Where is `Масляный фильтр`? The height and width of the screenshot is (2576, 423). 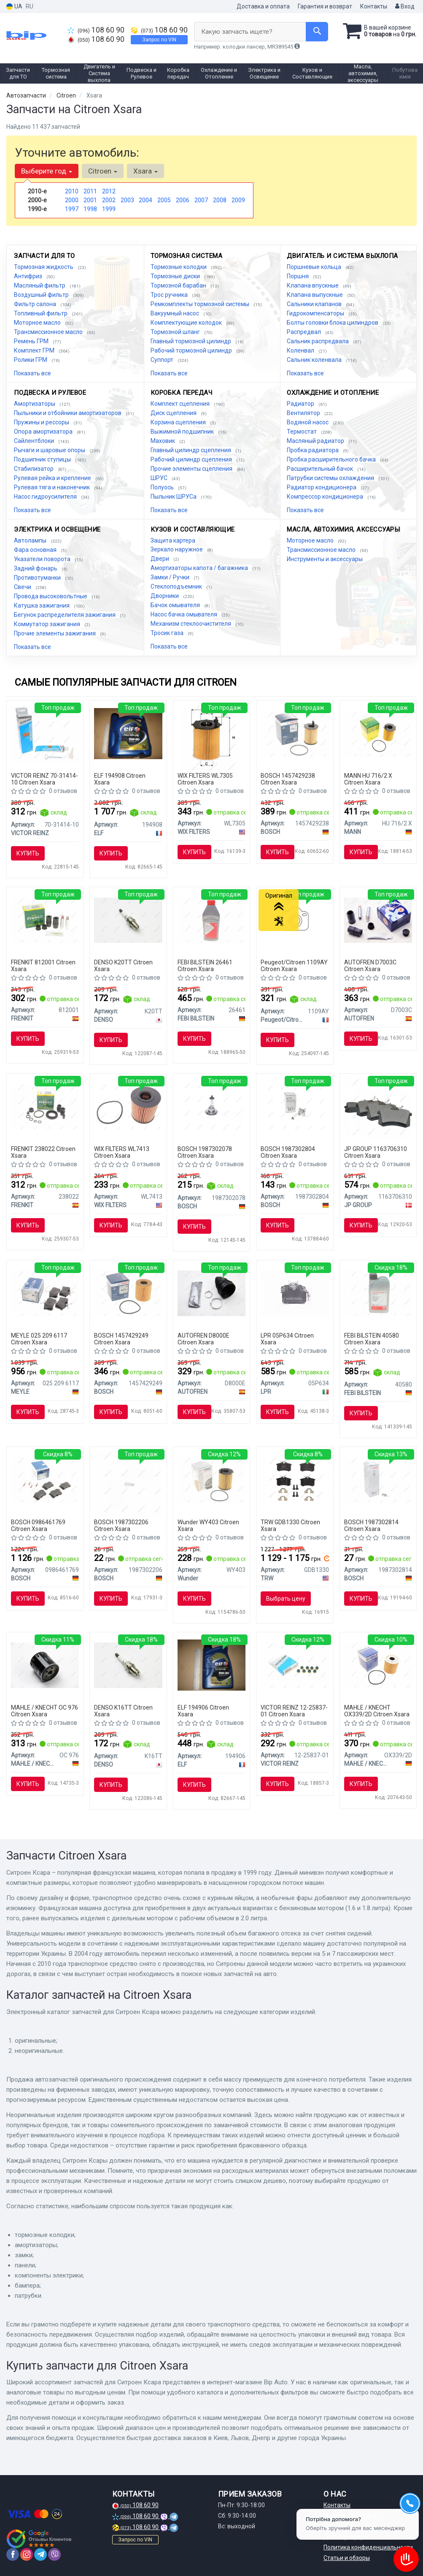
Масляный фильтр is located at coordinates (40, 285).